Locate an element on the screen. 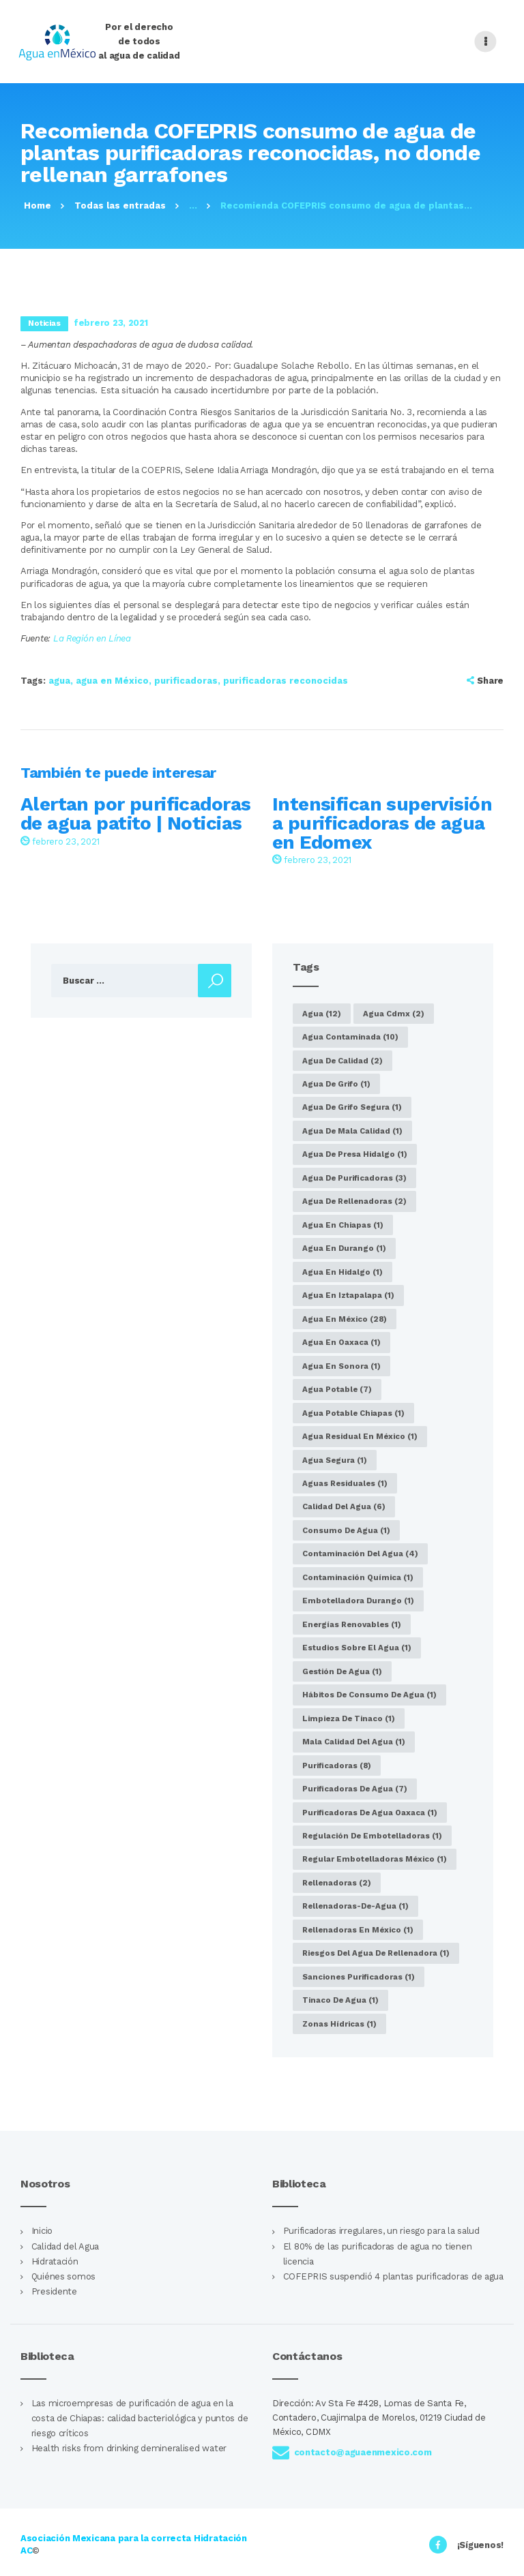 The height and width of the screenshot is (2576, 524). Presidente is located at coordinates (54, 2291).